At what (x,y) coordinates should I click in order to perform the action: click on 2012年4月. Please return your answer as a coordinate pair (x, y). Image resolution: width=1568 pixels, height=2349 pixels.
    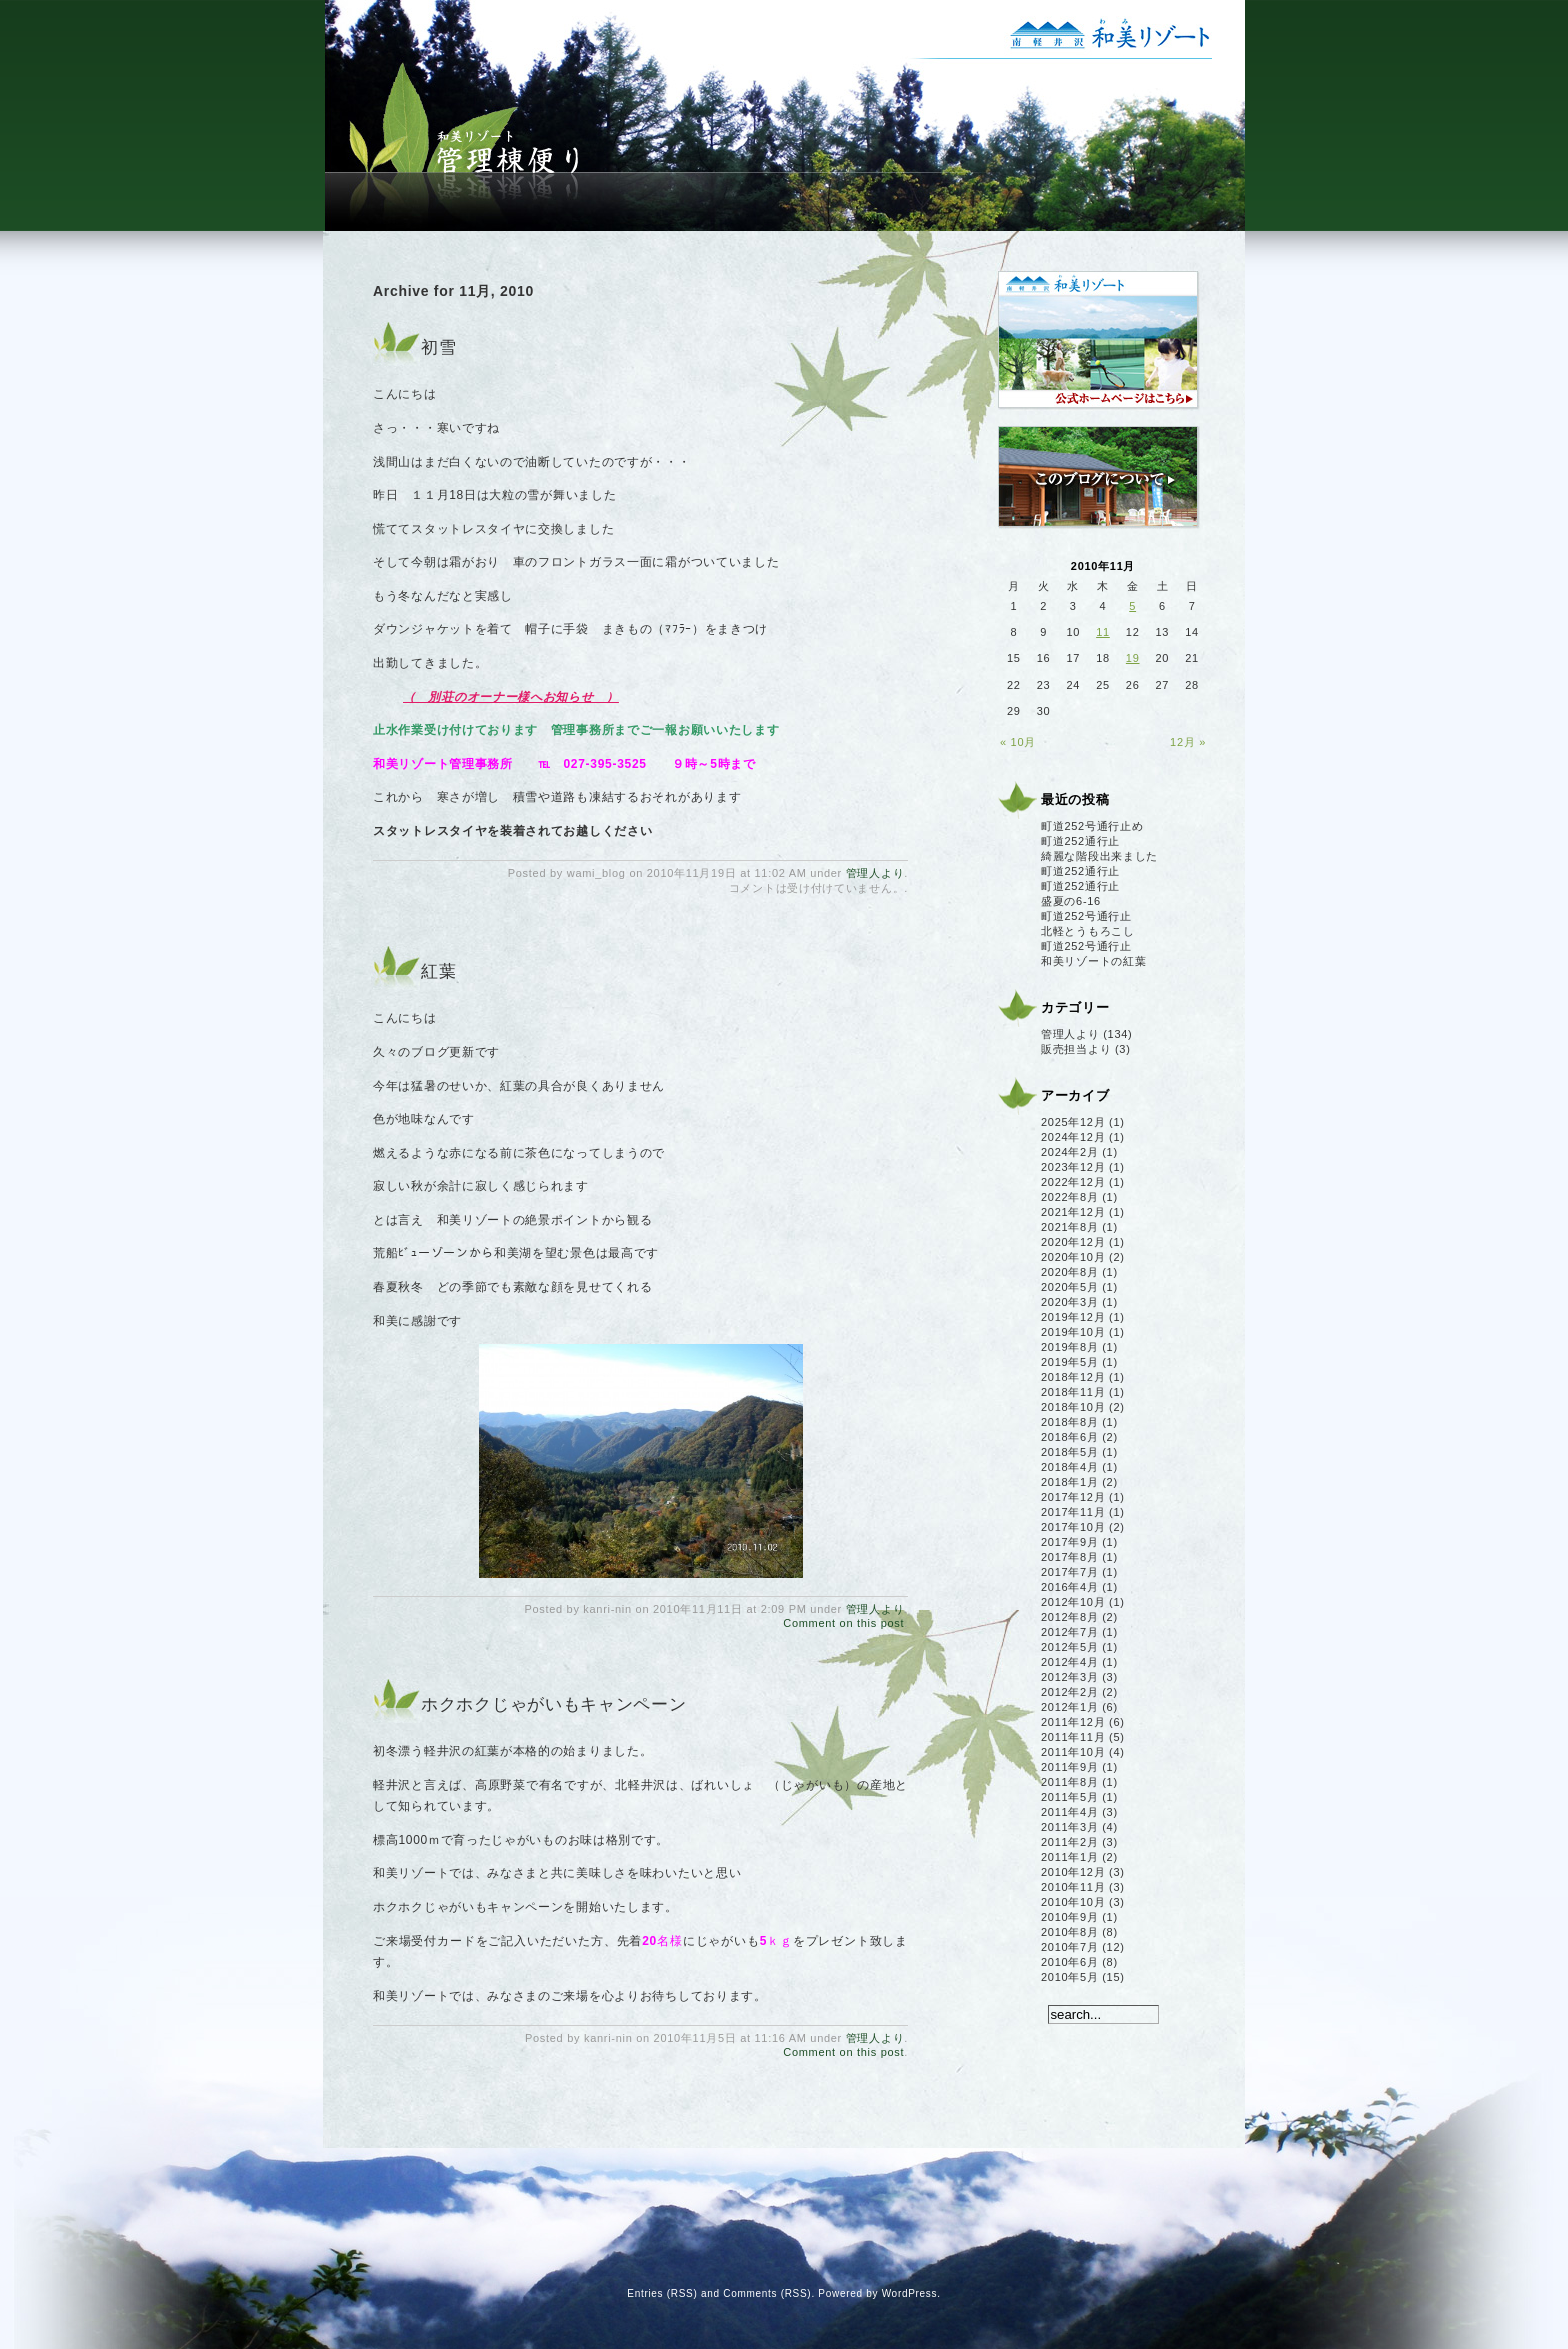
    Looking at the image, I should click on (1070, 1662).